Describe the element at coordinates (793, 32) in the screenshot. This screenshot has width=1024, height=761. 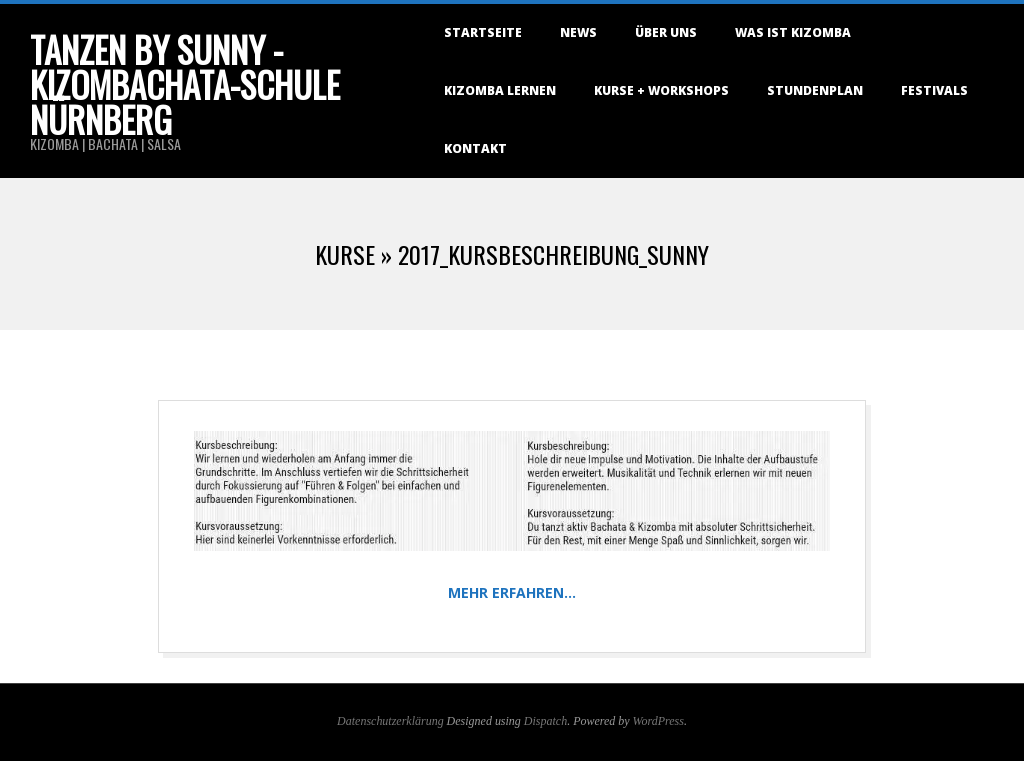
I see `Was ist Kizomba` at that location.